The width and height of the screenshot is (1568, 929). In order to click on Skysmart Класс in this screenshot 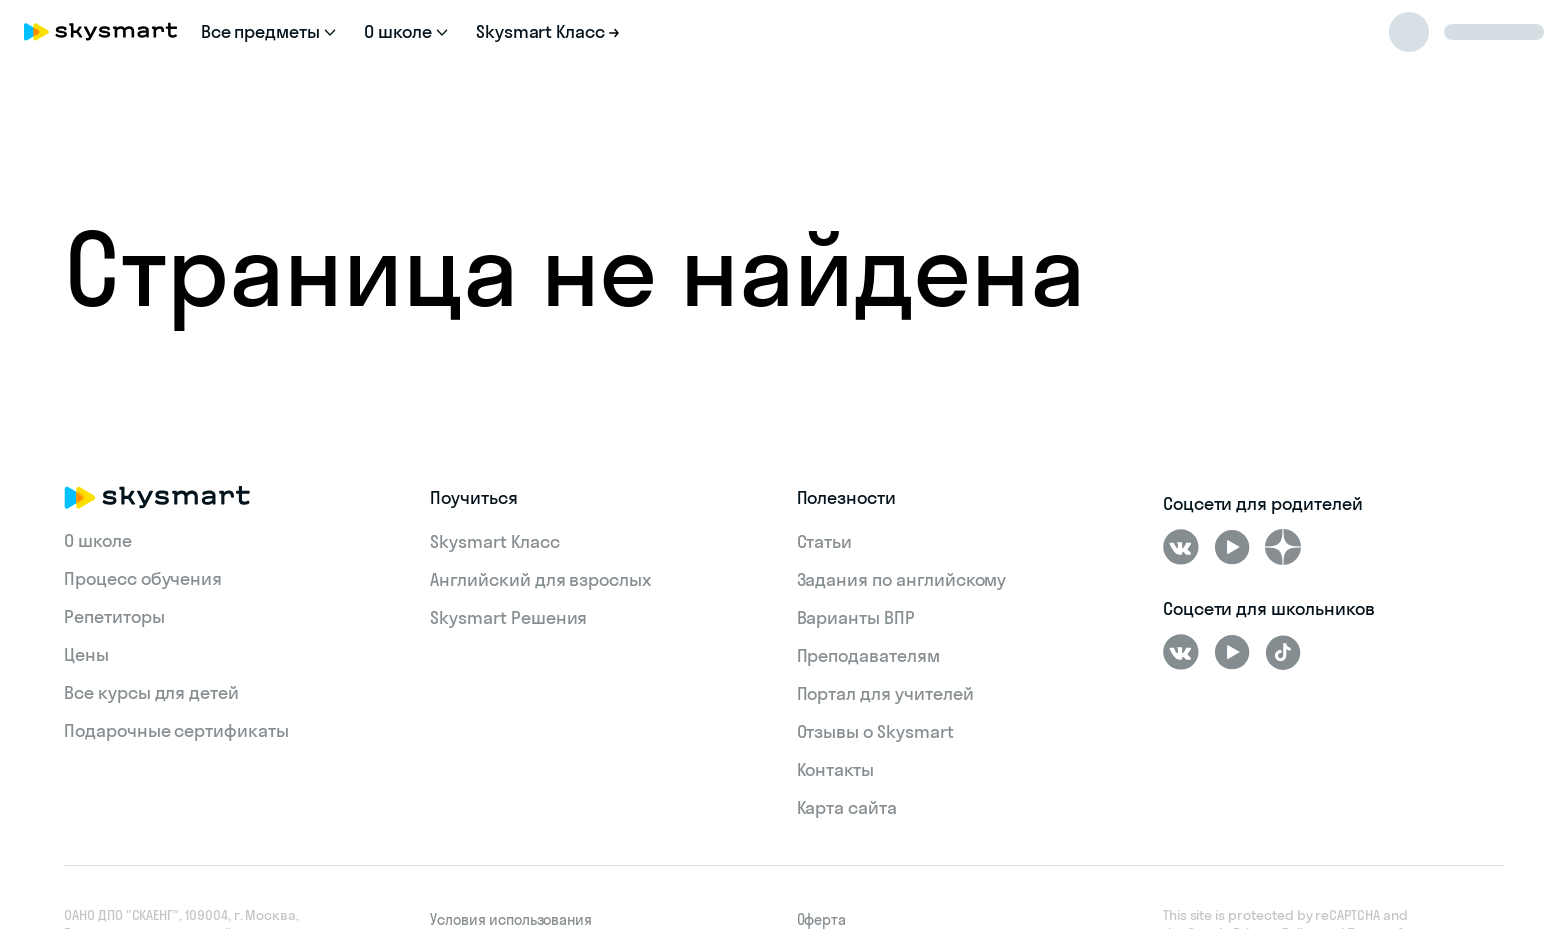, I will do `click(494, 541)`.